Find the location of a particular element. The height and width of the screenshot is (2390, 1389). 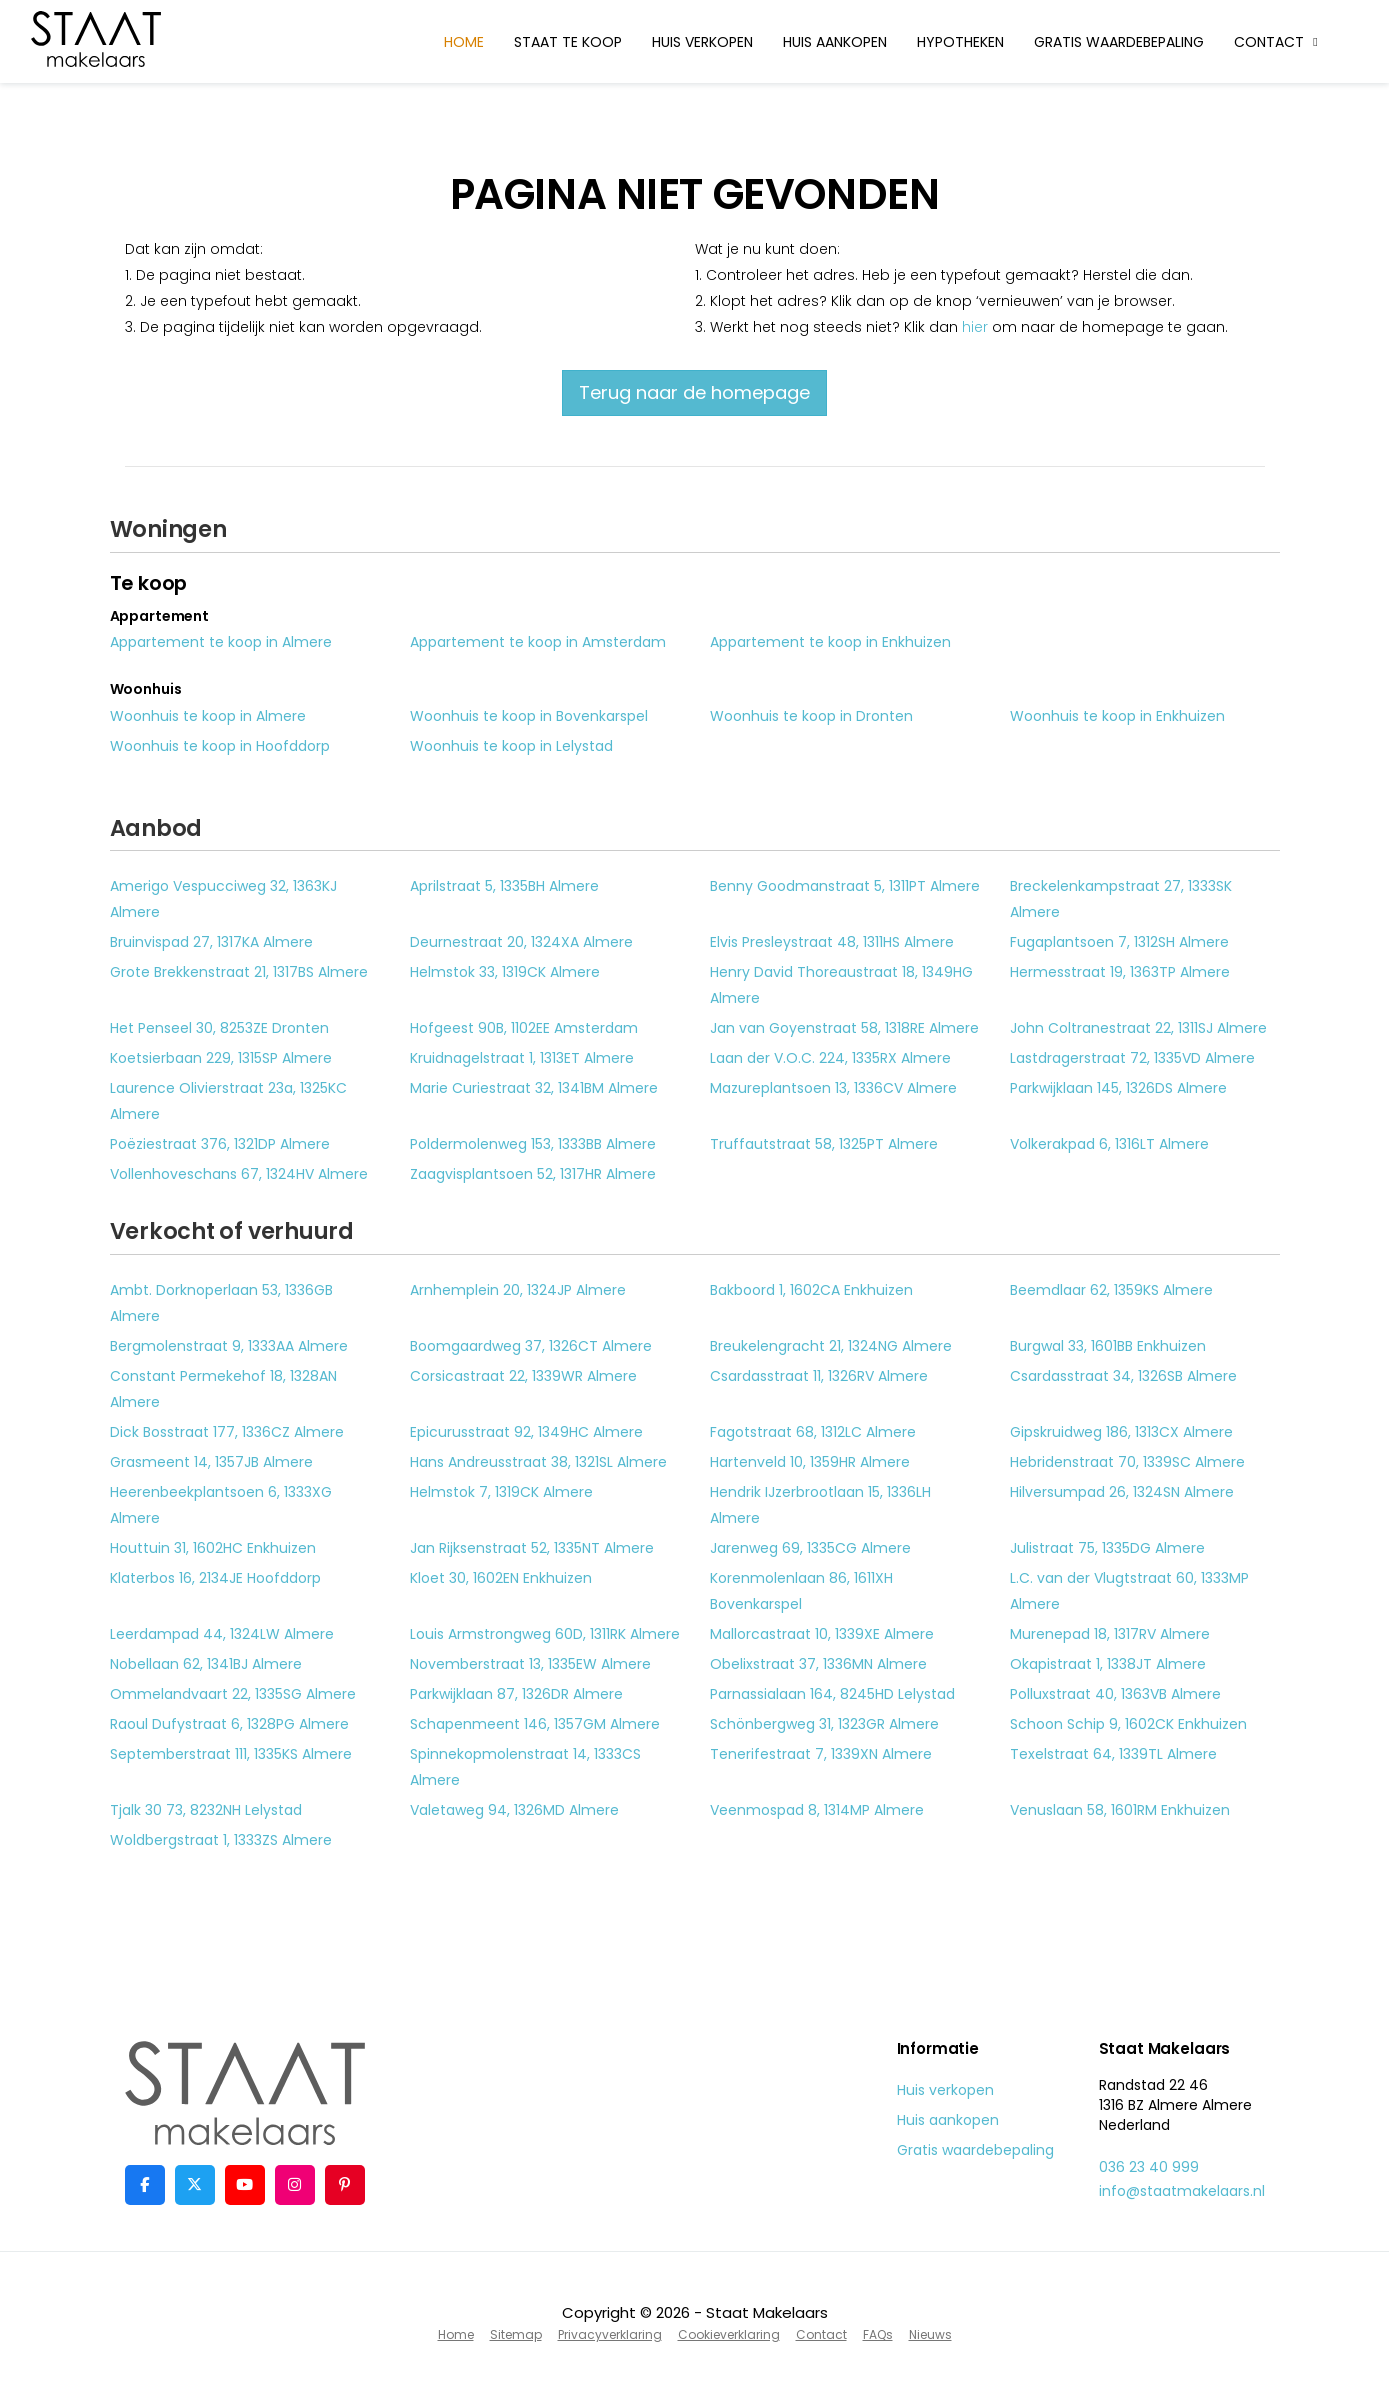

Hendrik IJzerbrootlaan 15, 1336LH Almere is located at coordinates (820, 1505).